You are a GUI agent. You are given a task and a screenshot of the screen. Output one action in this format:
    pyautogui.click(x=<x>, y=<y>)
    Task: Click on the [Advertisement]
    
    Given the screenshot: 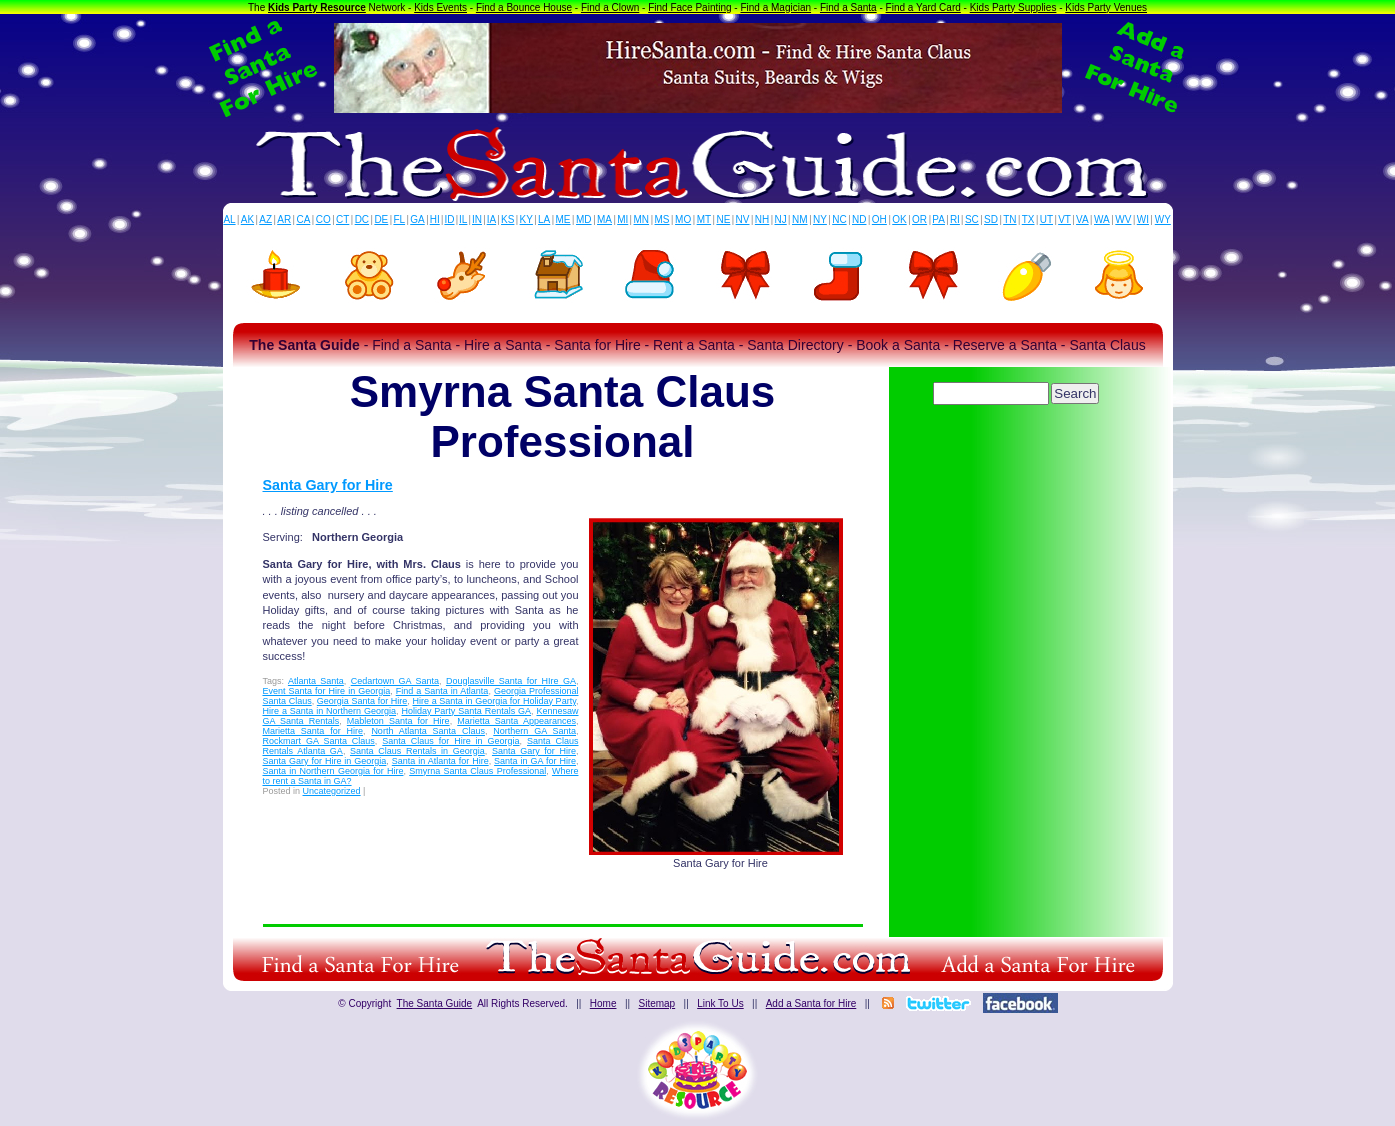 What is the action you would take?
    pyautogui.click(x=1018, y=465)
    